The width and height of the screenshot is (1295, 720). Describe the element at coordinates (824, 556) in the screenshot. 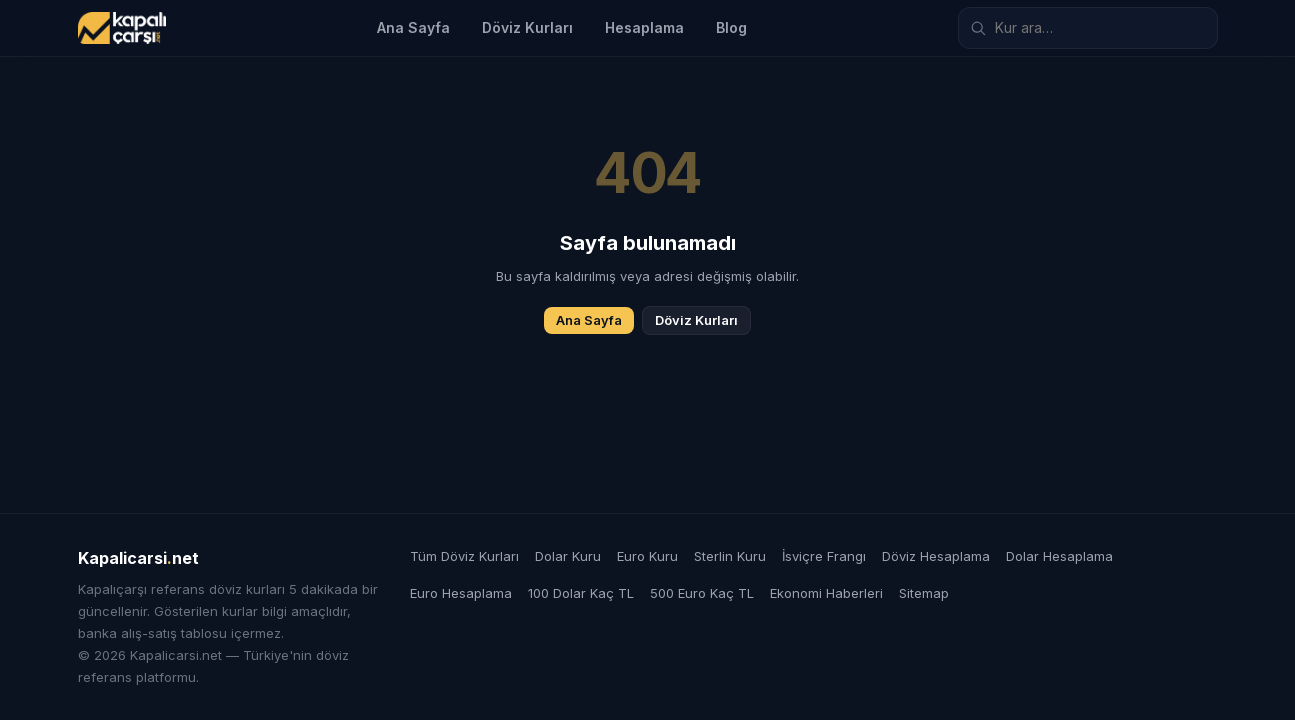

I see `İsviçre Frangı` at that location.